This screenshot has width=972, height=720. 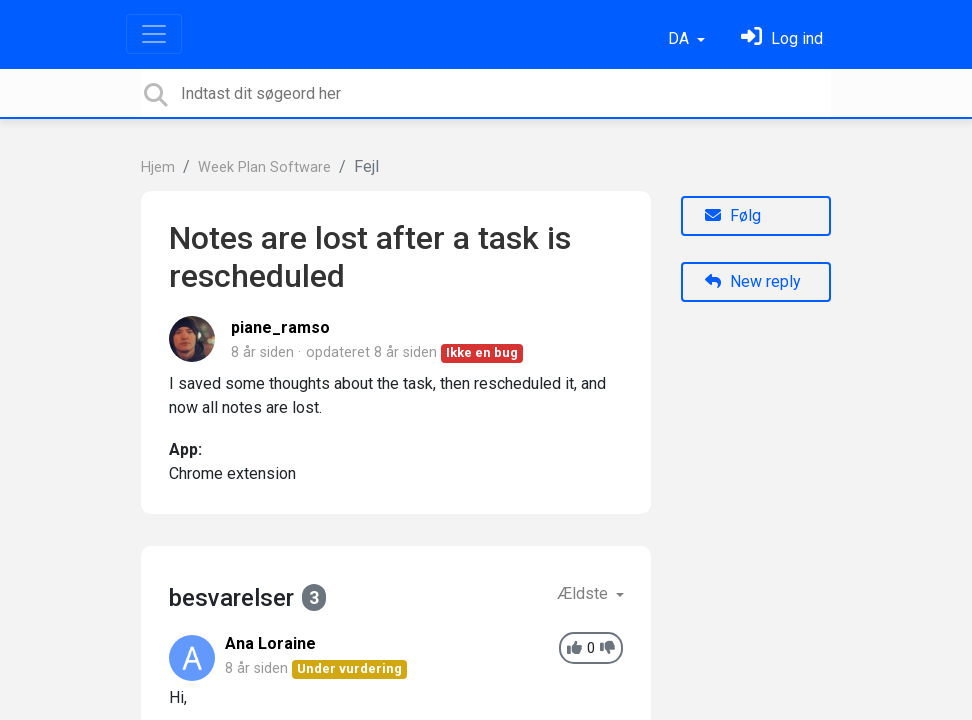 What do you see at coordinates (584, 593) in the screenshot?
I see `Ældste` at bounding box center [584, 593].